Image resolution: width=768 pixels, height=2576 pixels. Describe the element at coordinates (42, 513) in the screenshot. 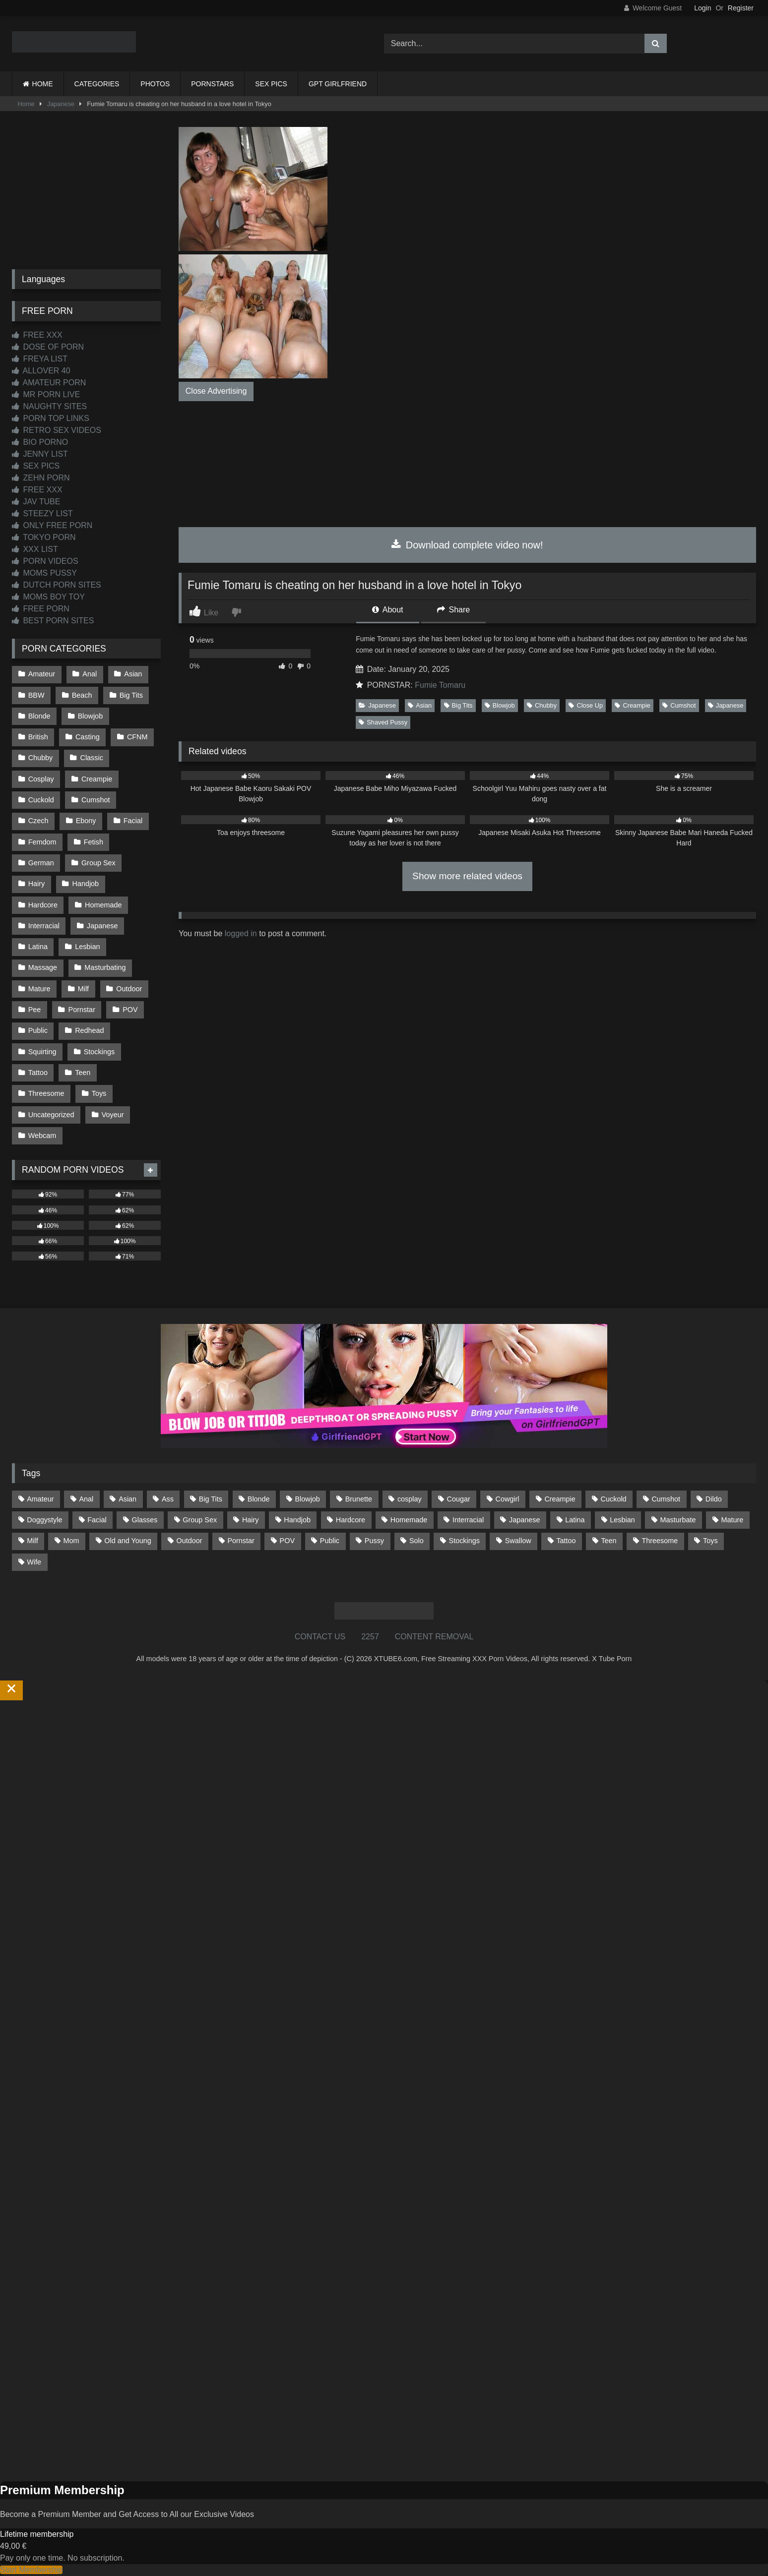

I see `STEEZY LIST` at that location.